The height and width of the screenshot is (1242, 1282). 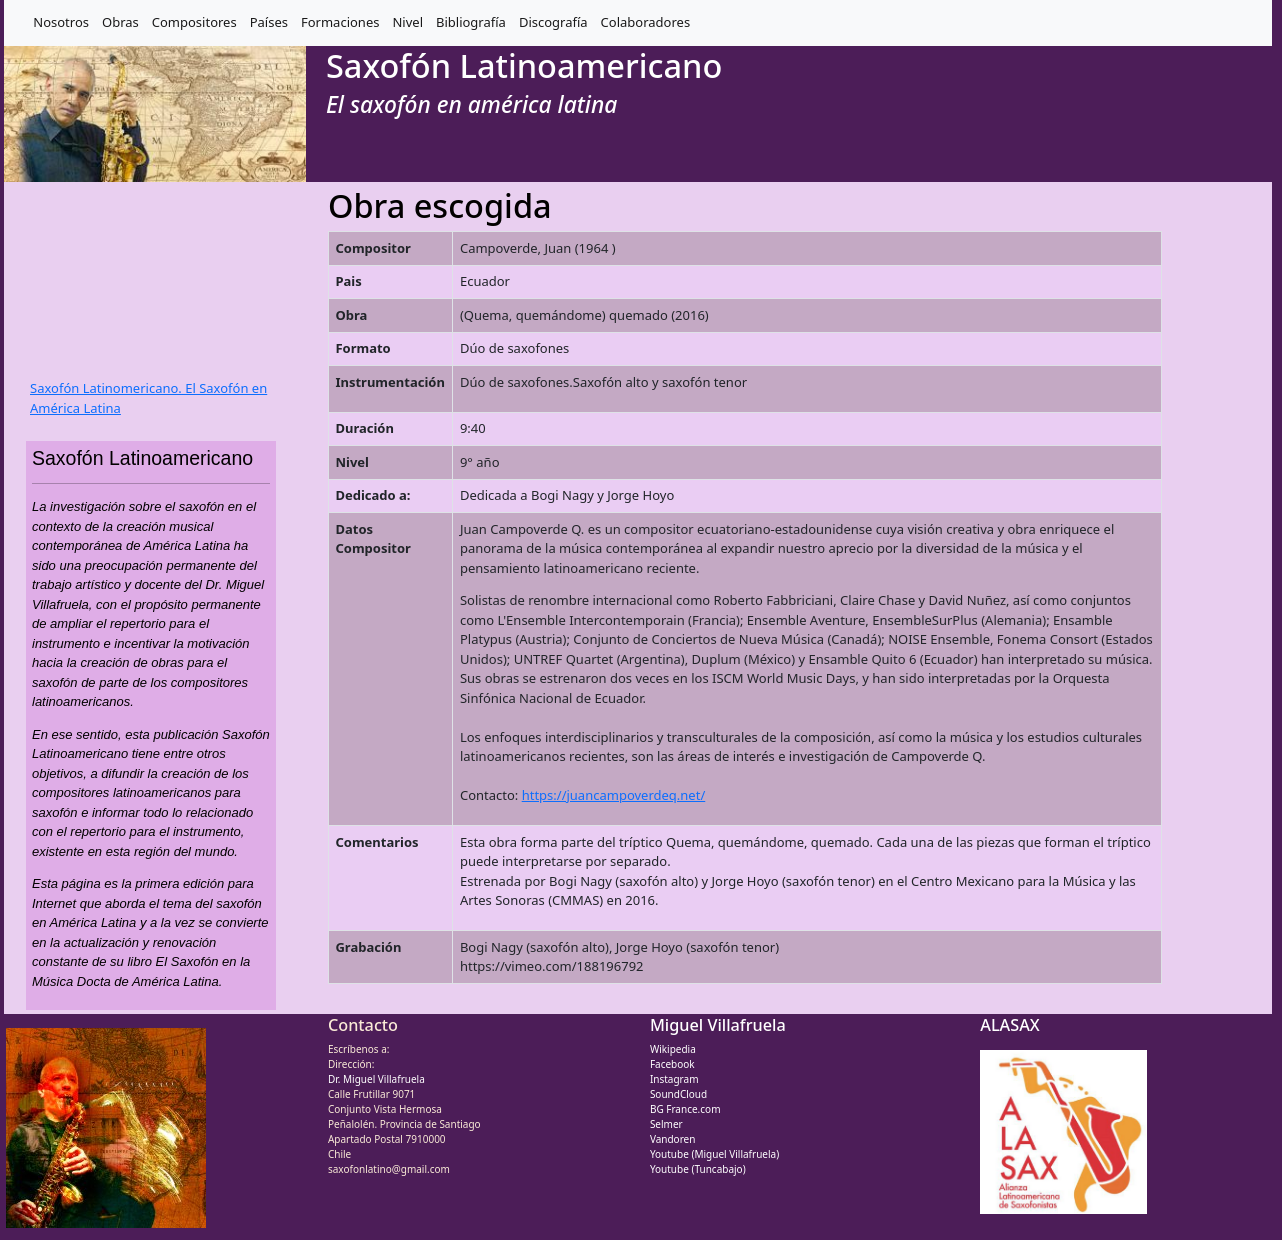 What do you see at coordinates (471, 22) in the screenshot?
I see `Bibliografía` at bounding box center [471, 22].